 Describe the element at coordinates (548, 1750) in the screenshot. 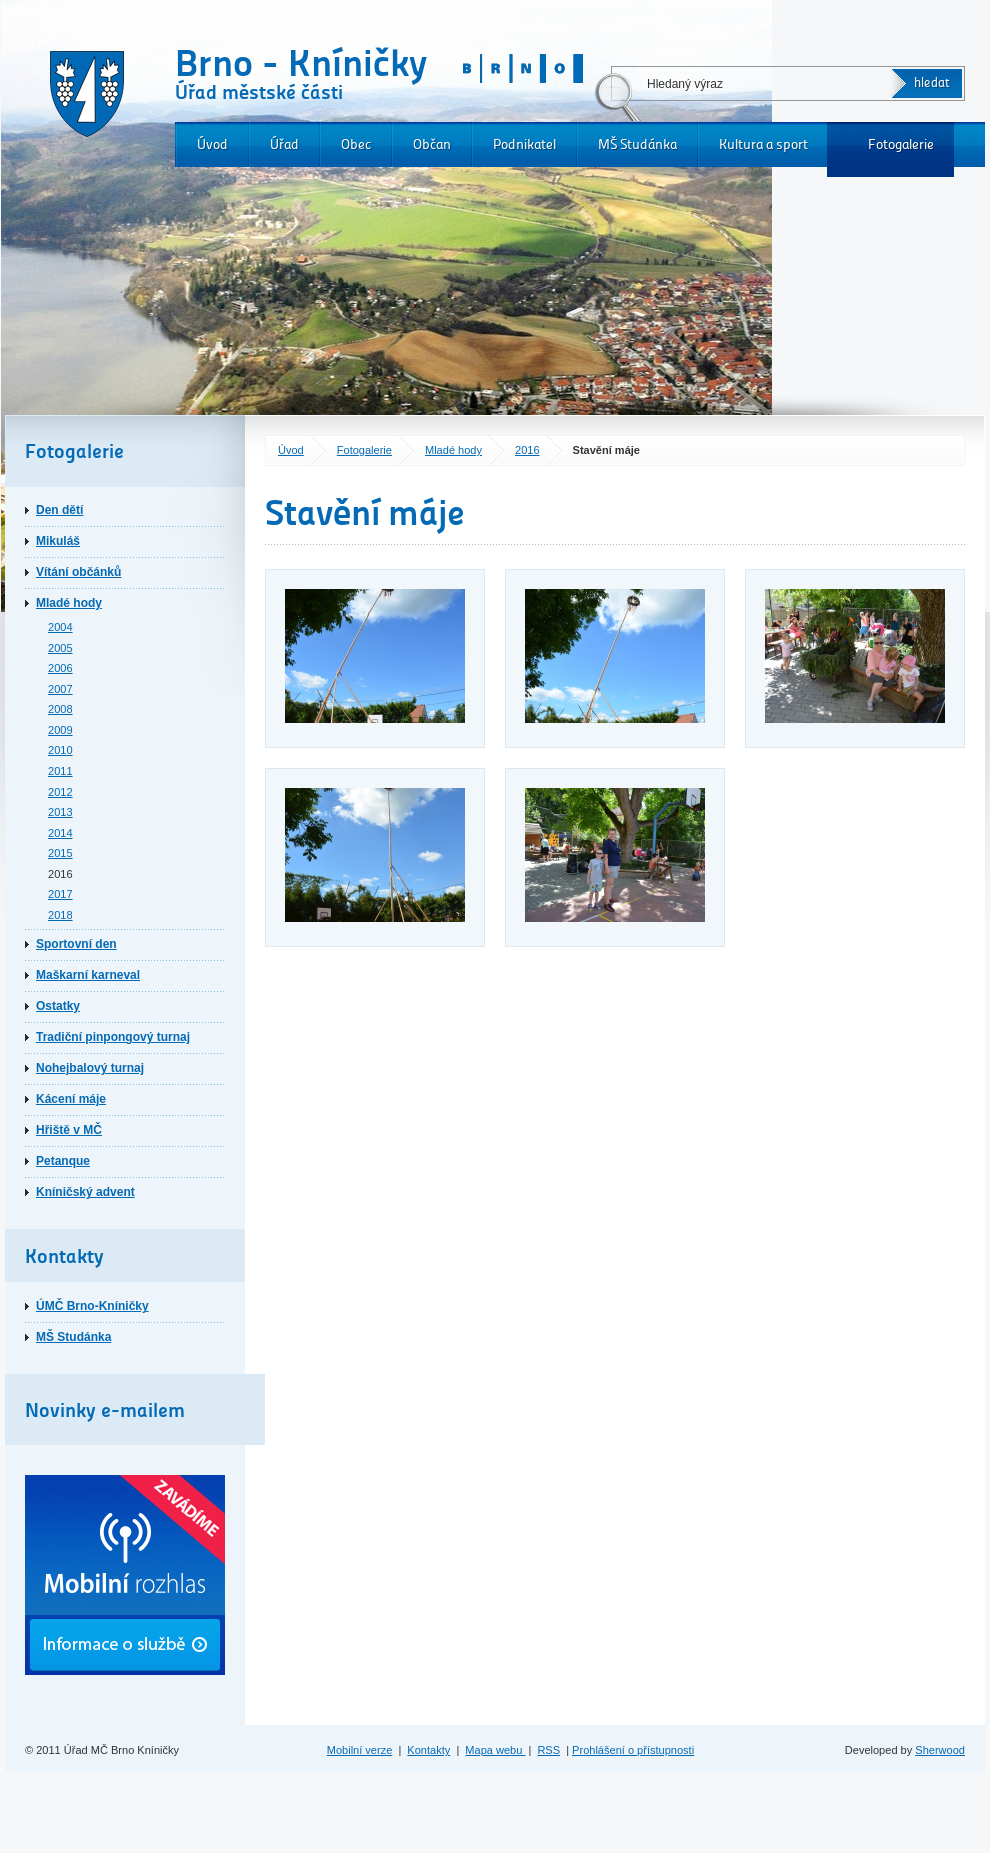

I see `RSS` at that location.